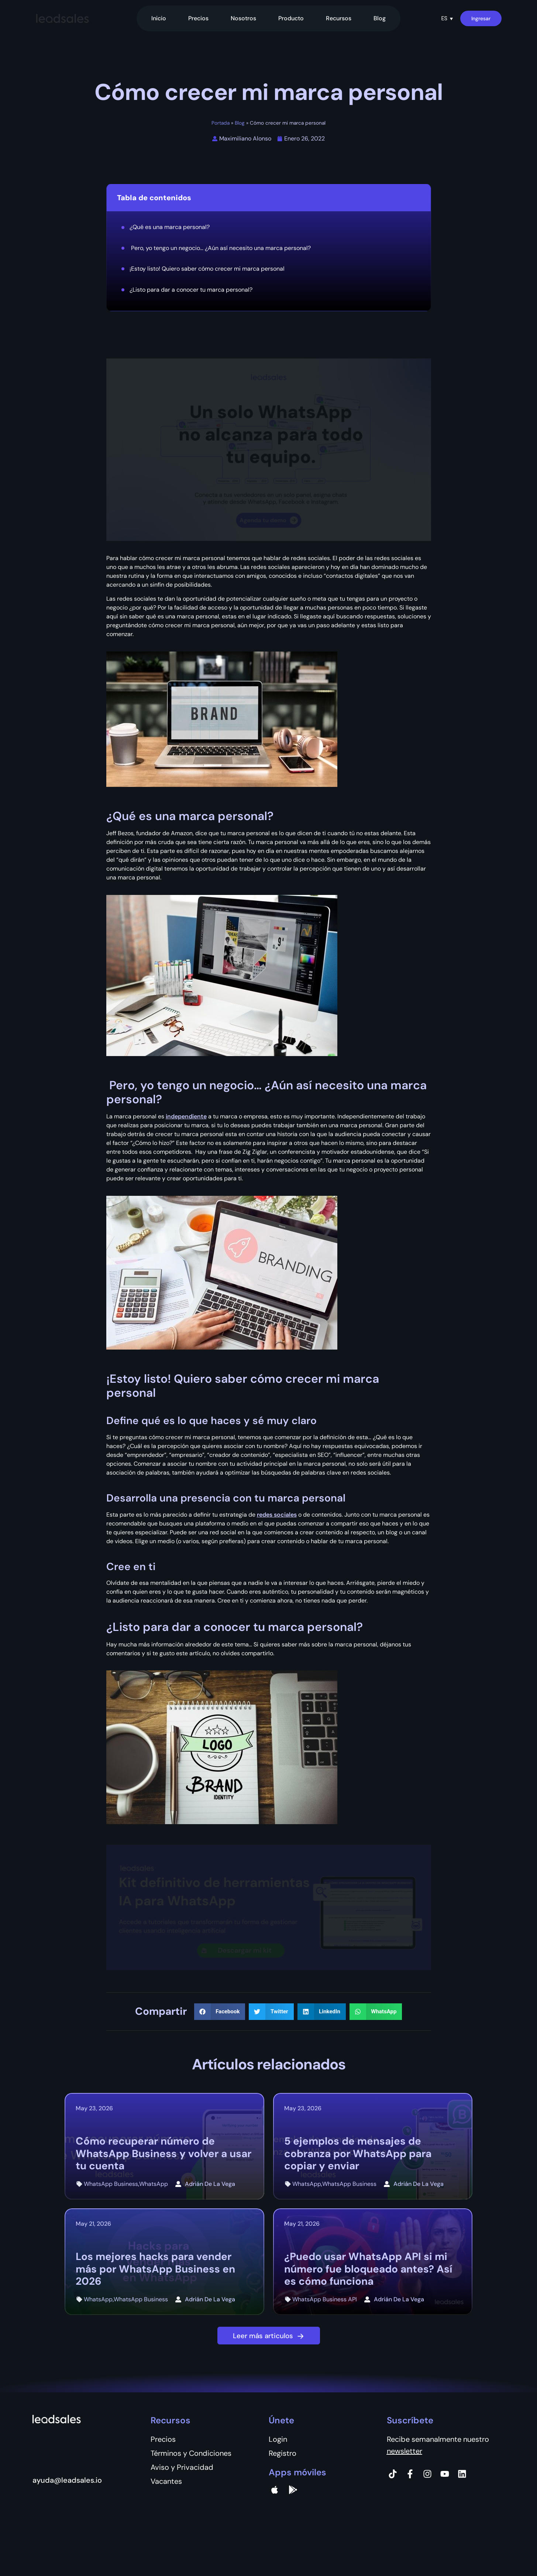 Image resolution: width=537 pixels, height=2576 pixels. Describe the element at coordinates (220, 123) in the screenshot. I see `Portada` at that location.